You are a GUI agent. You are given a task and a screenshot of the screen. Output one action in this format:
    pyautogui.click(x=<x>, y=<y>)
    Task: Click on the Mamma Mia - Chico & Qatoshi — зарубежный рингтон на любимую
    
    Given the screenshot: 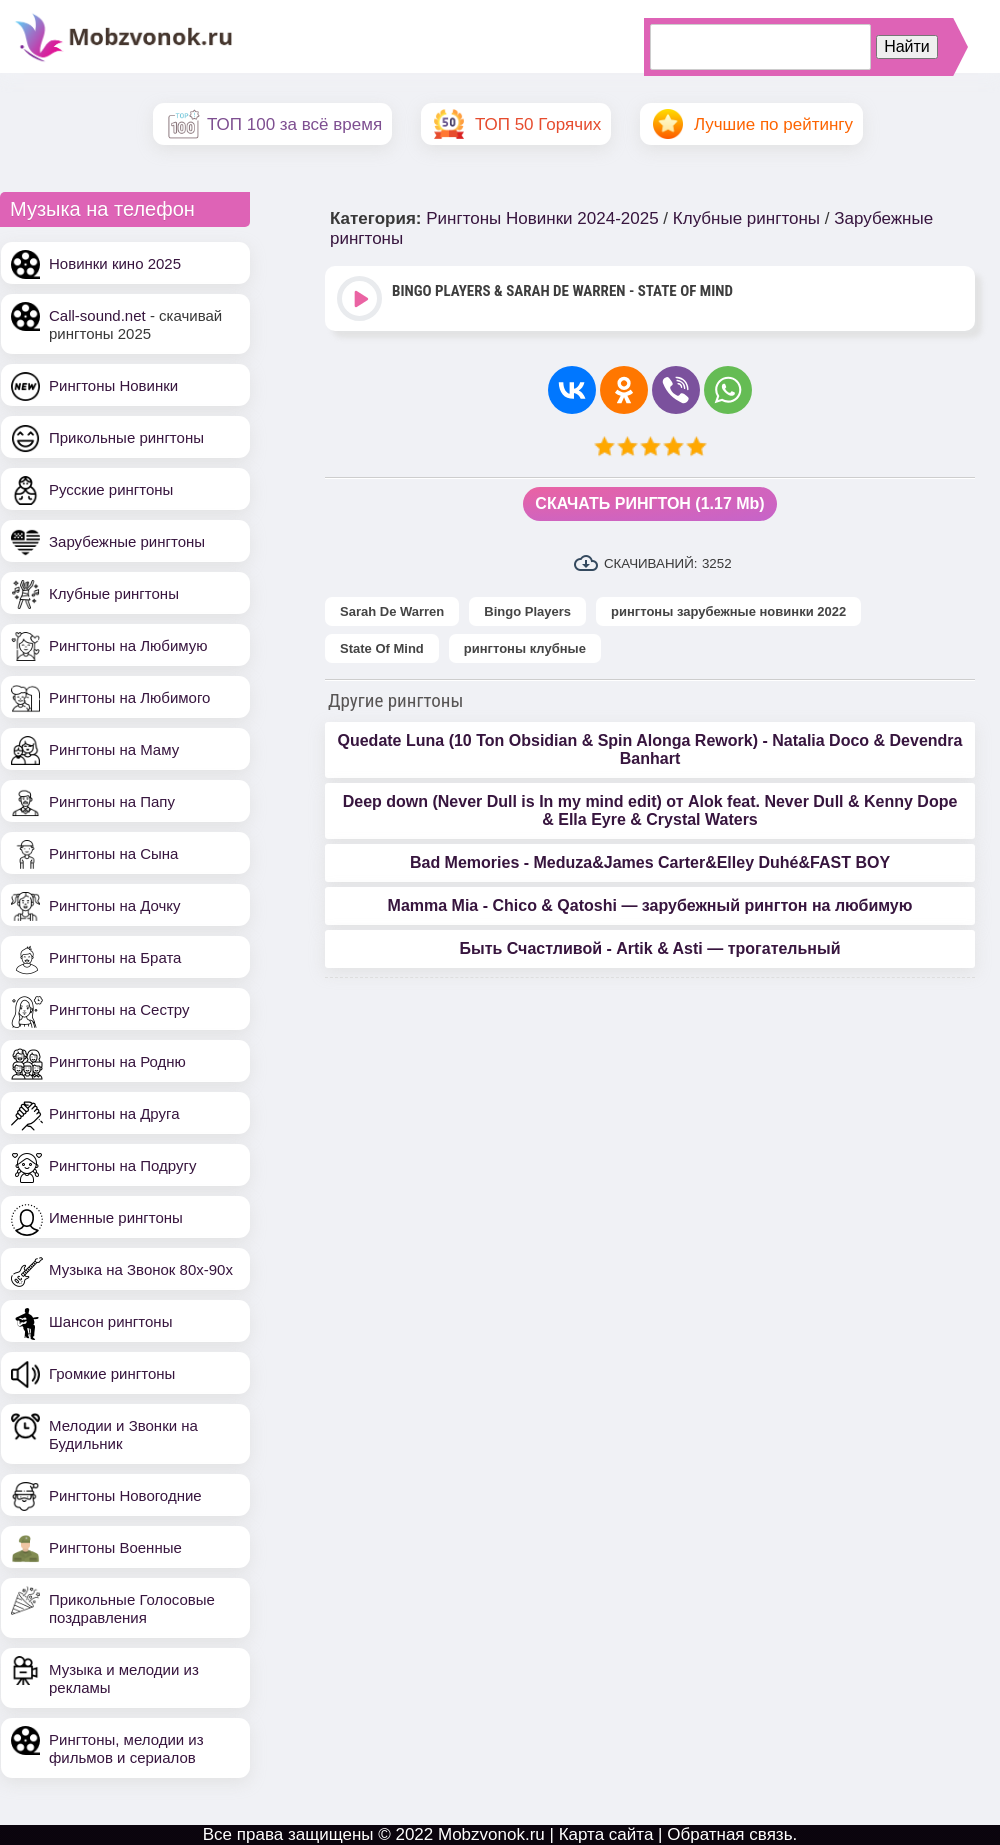 What is the action you would take?
    pyautogui.click(x=650, y=905)
    